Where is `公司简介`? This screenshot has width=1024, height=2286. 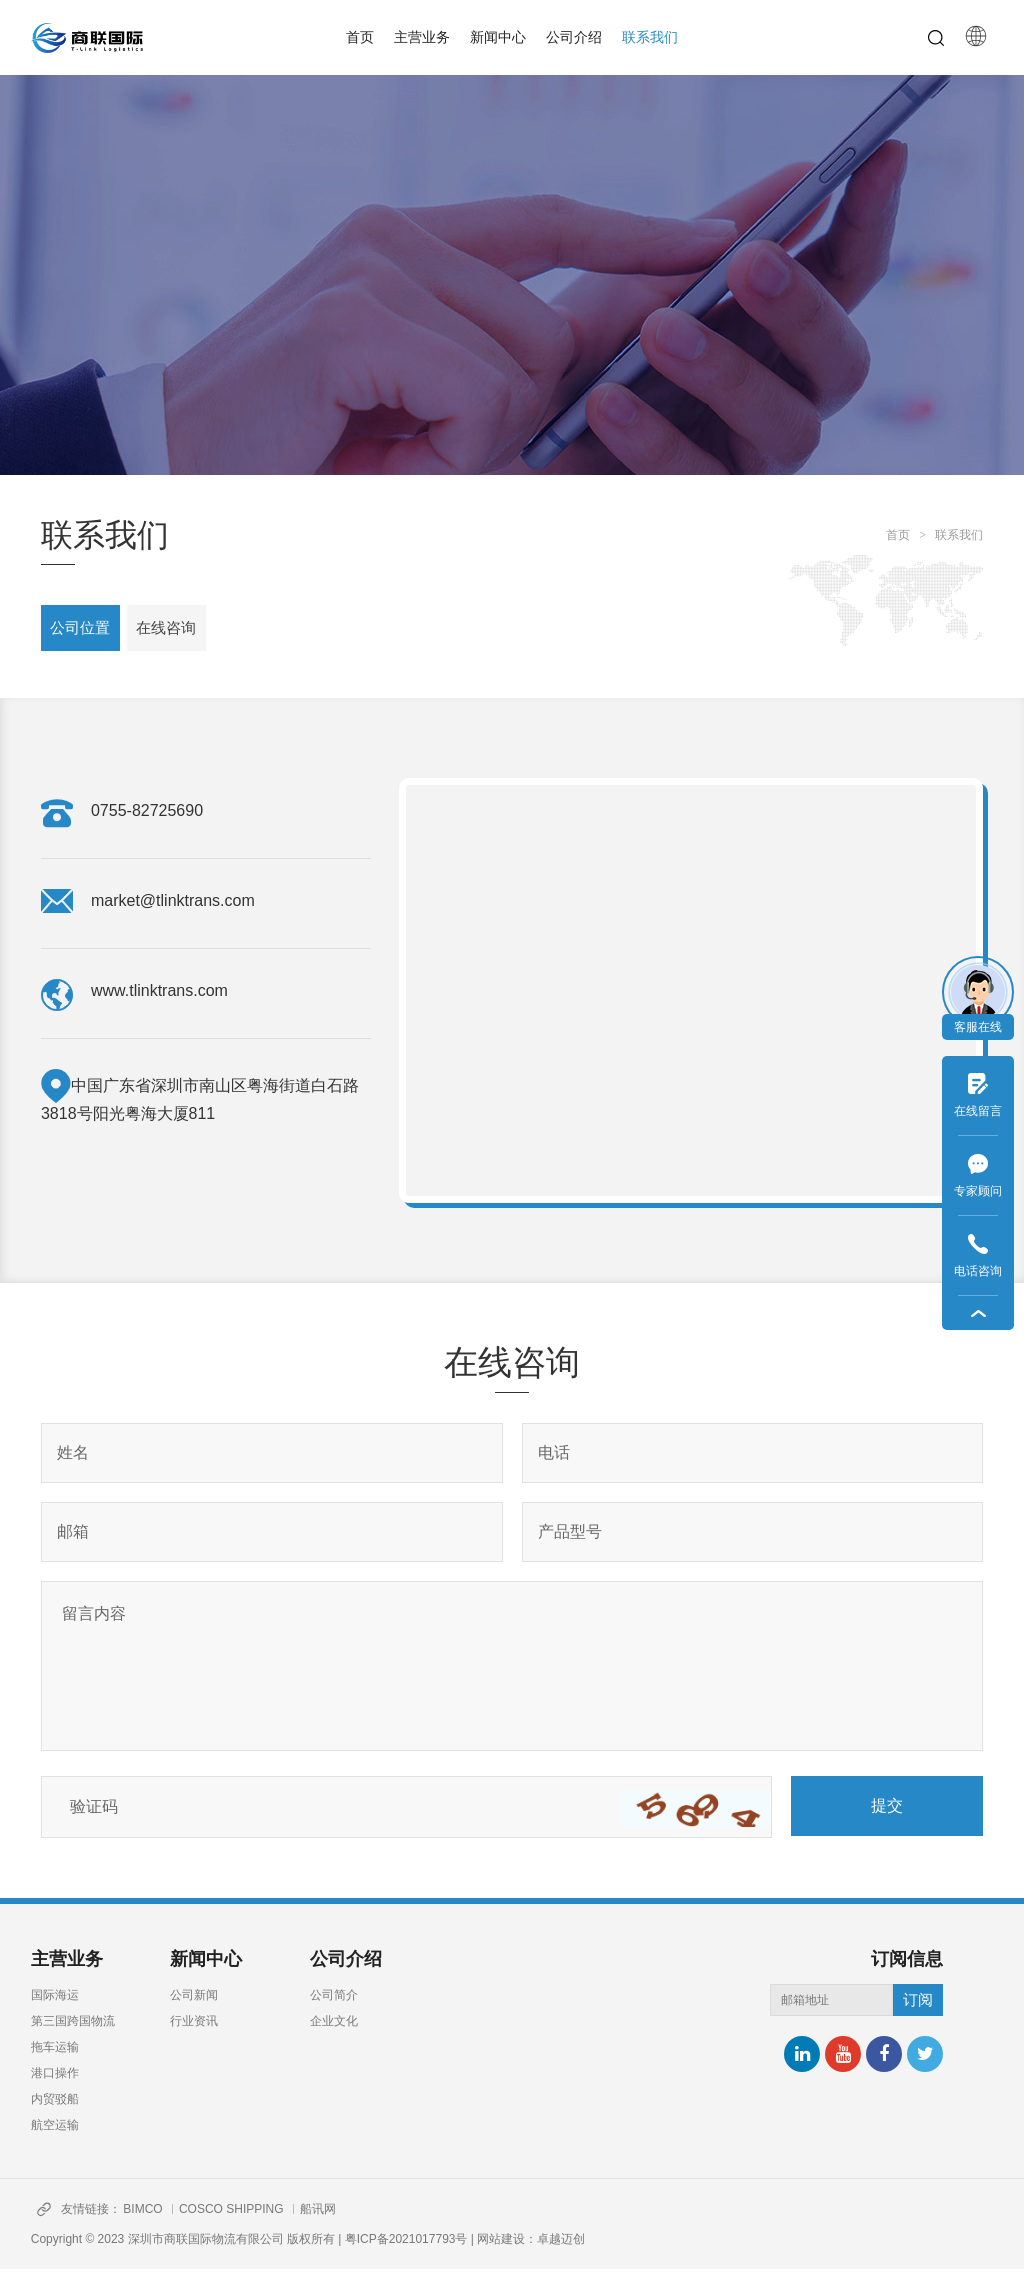
公司简介 is located at coordinates (334, 2012).